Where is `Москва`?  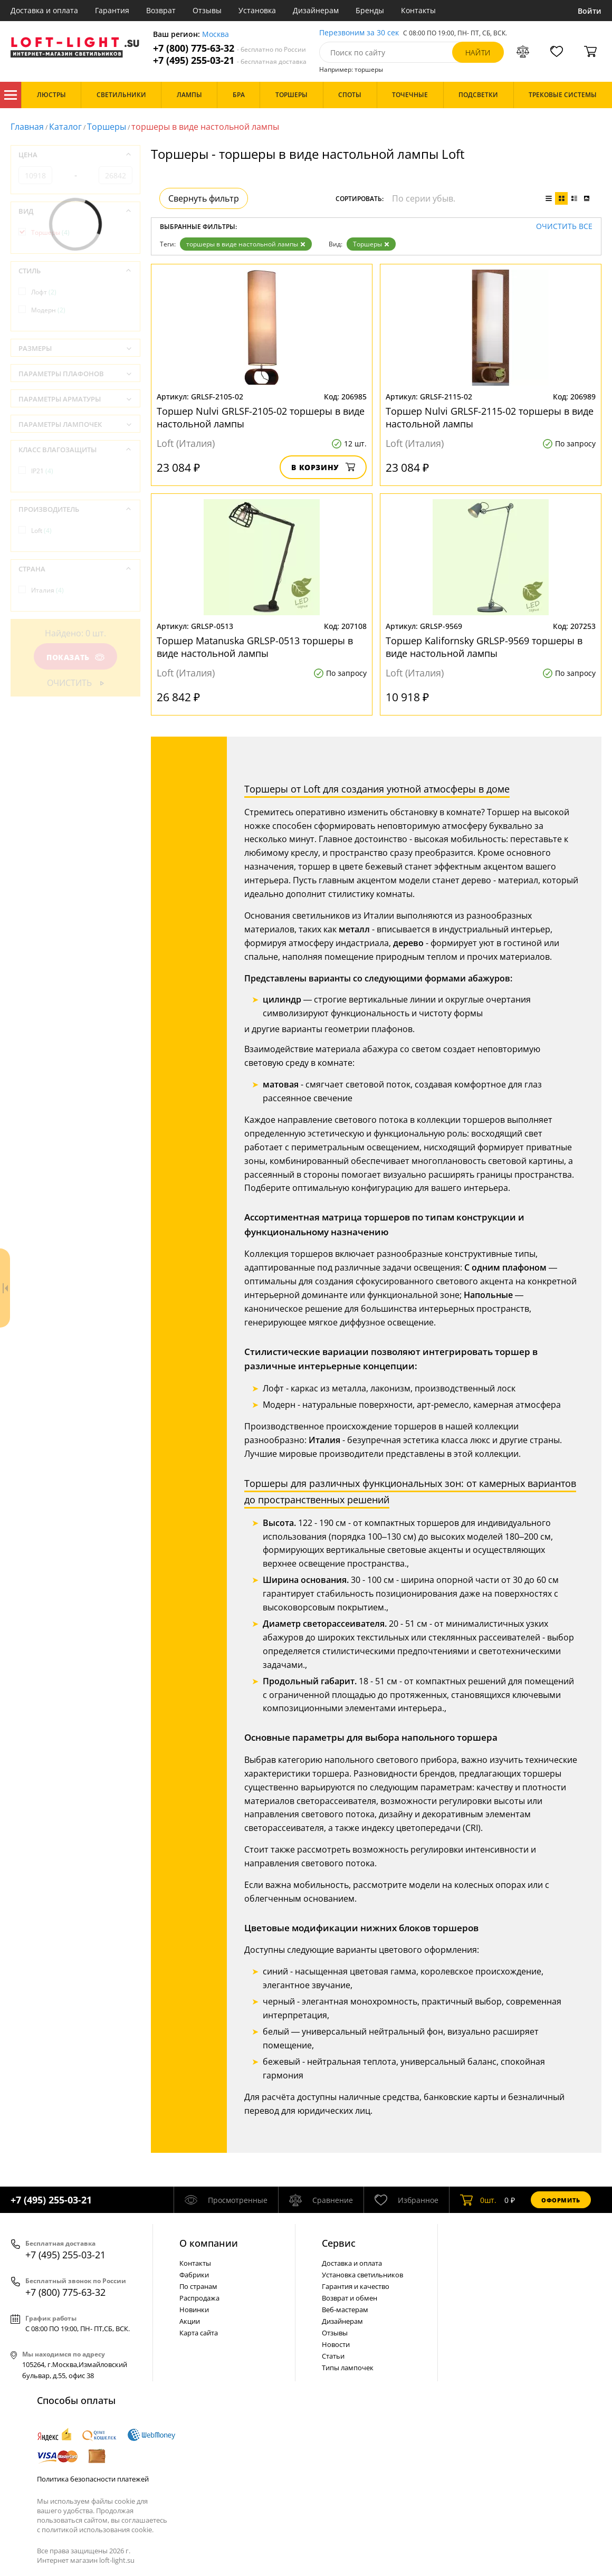
Москва is located at coordinates (215, 34).